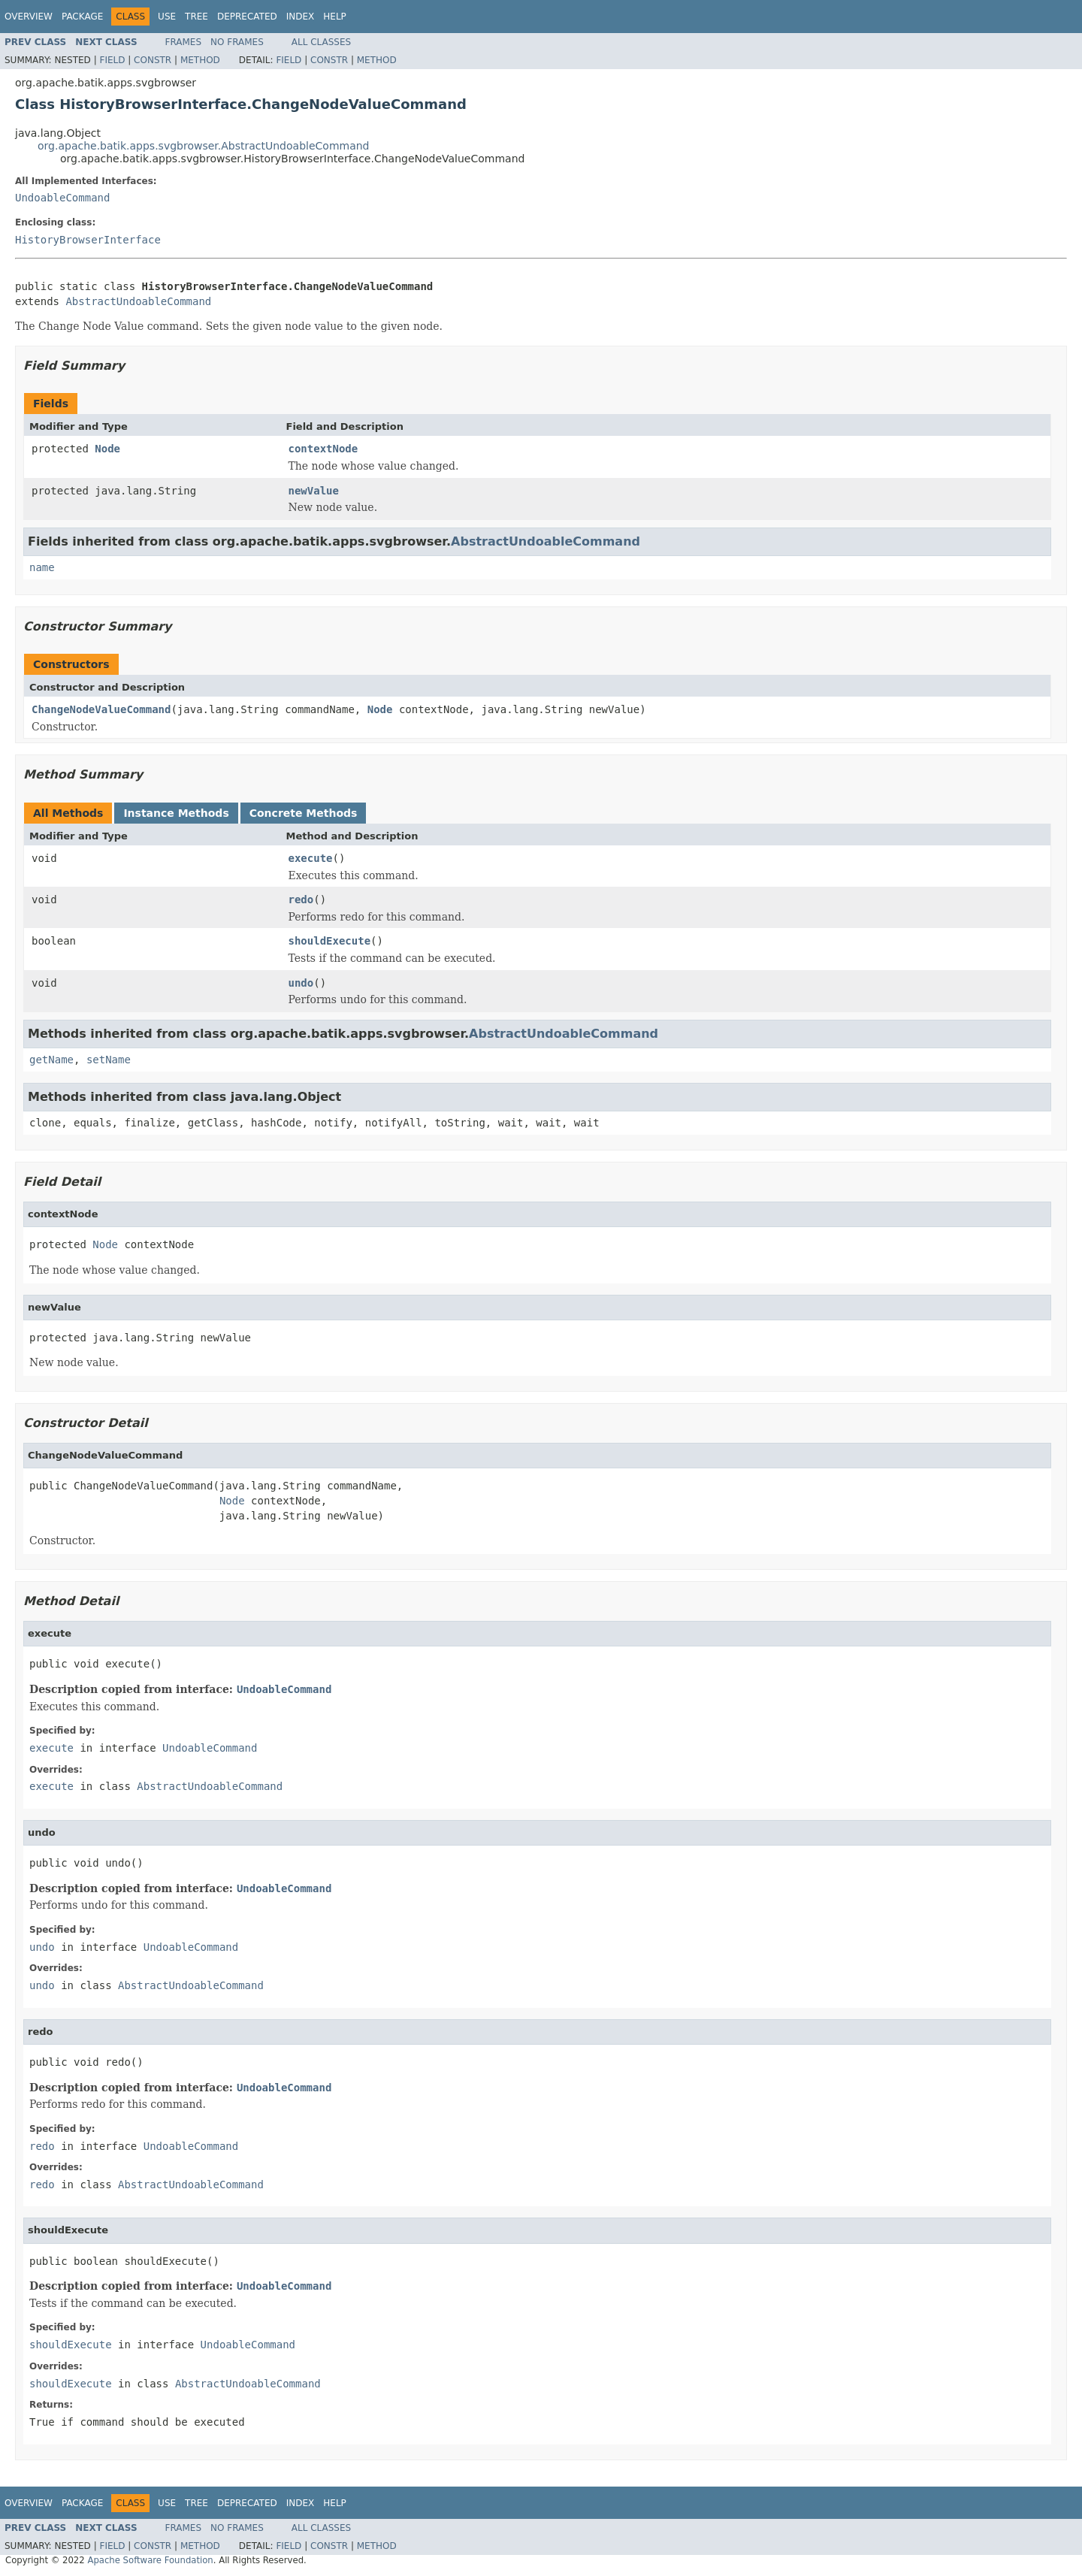 The height and width of the screenshot is (2576, 1082). I want to click on execute, so click(311, 858).